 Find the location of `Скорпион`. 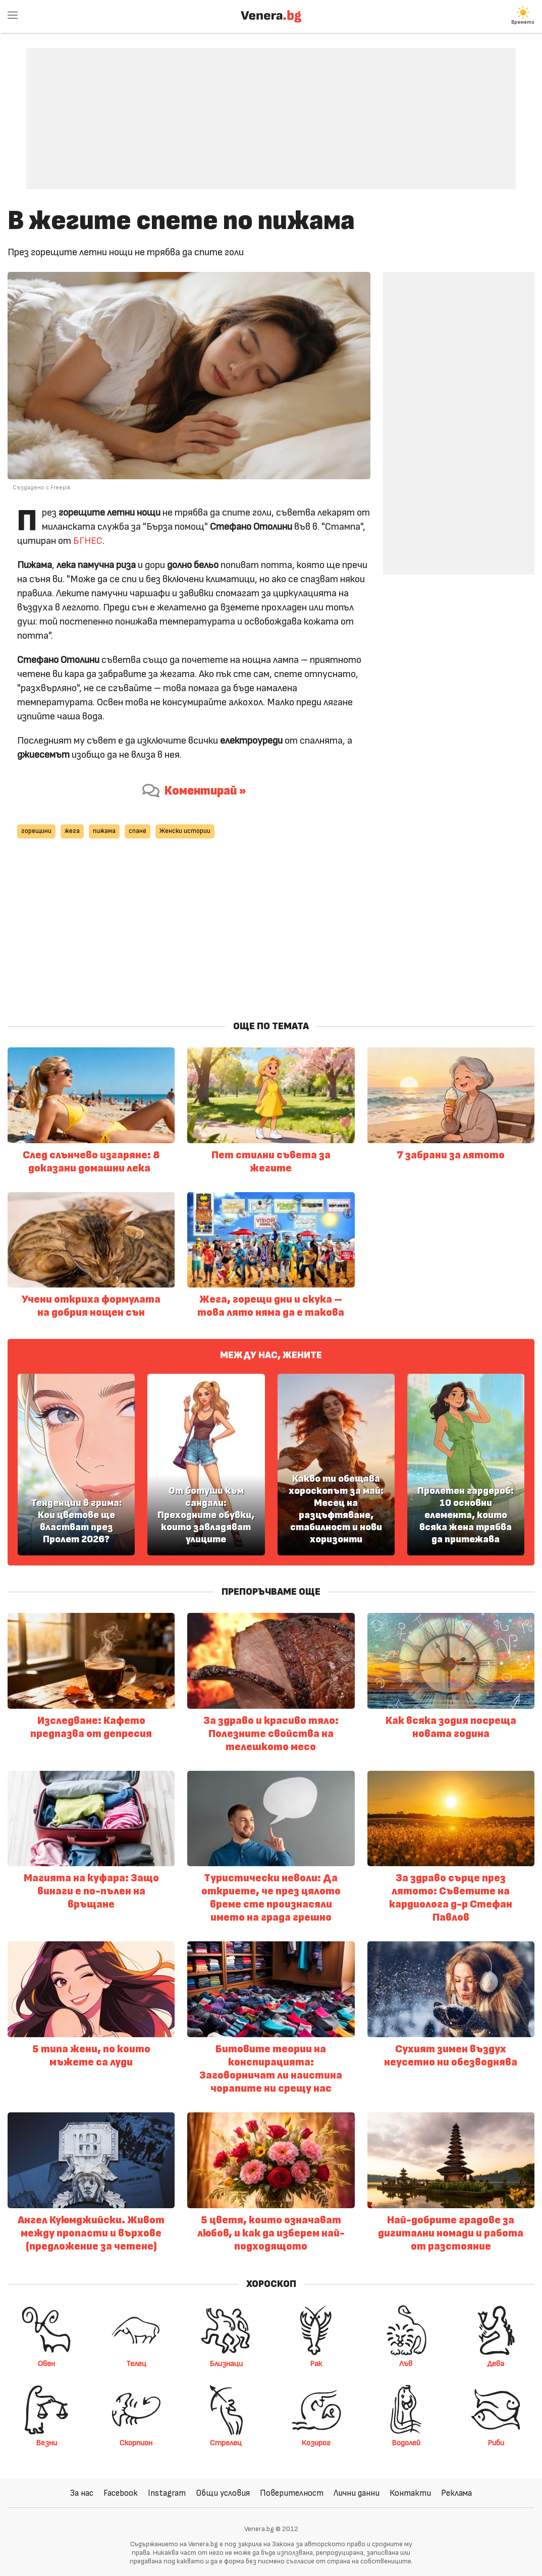

Скорпион is located at coordinates (136, 2415).